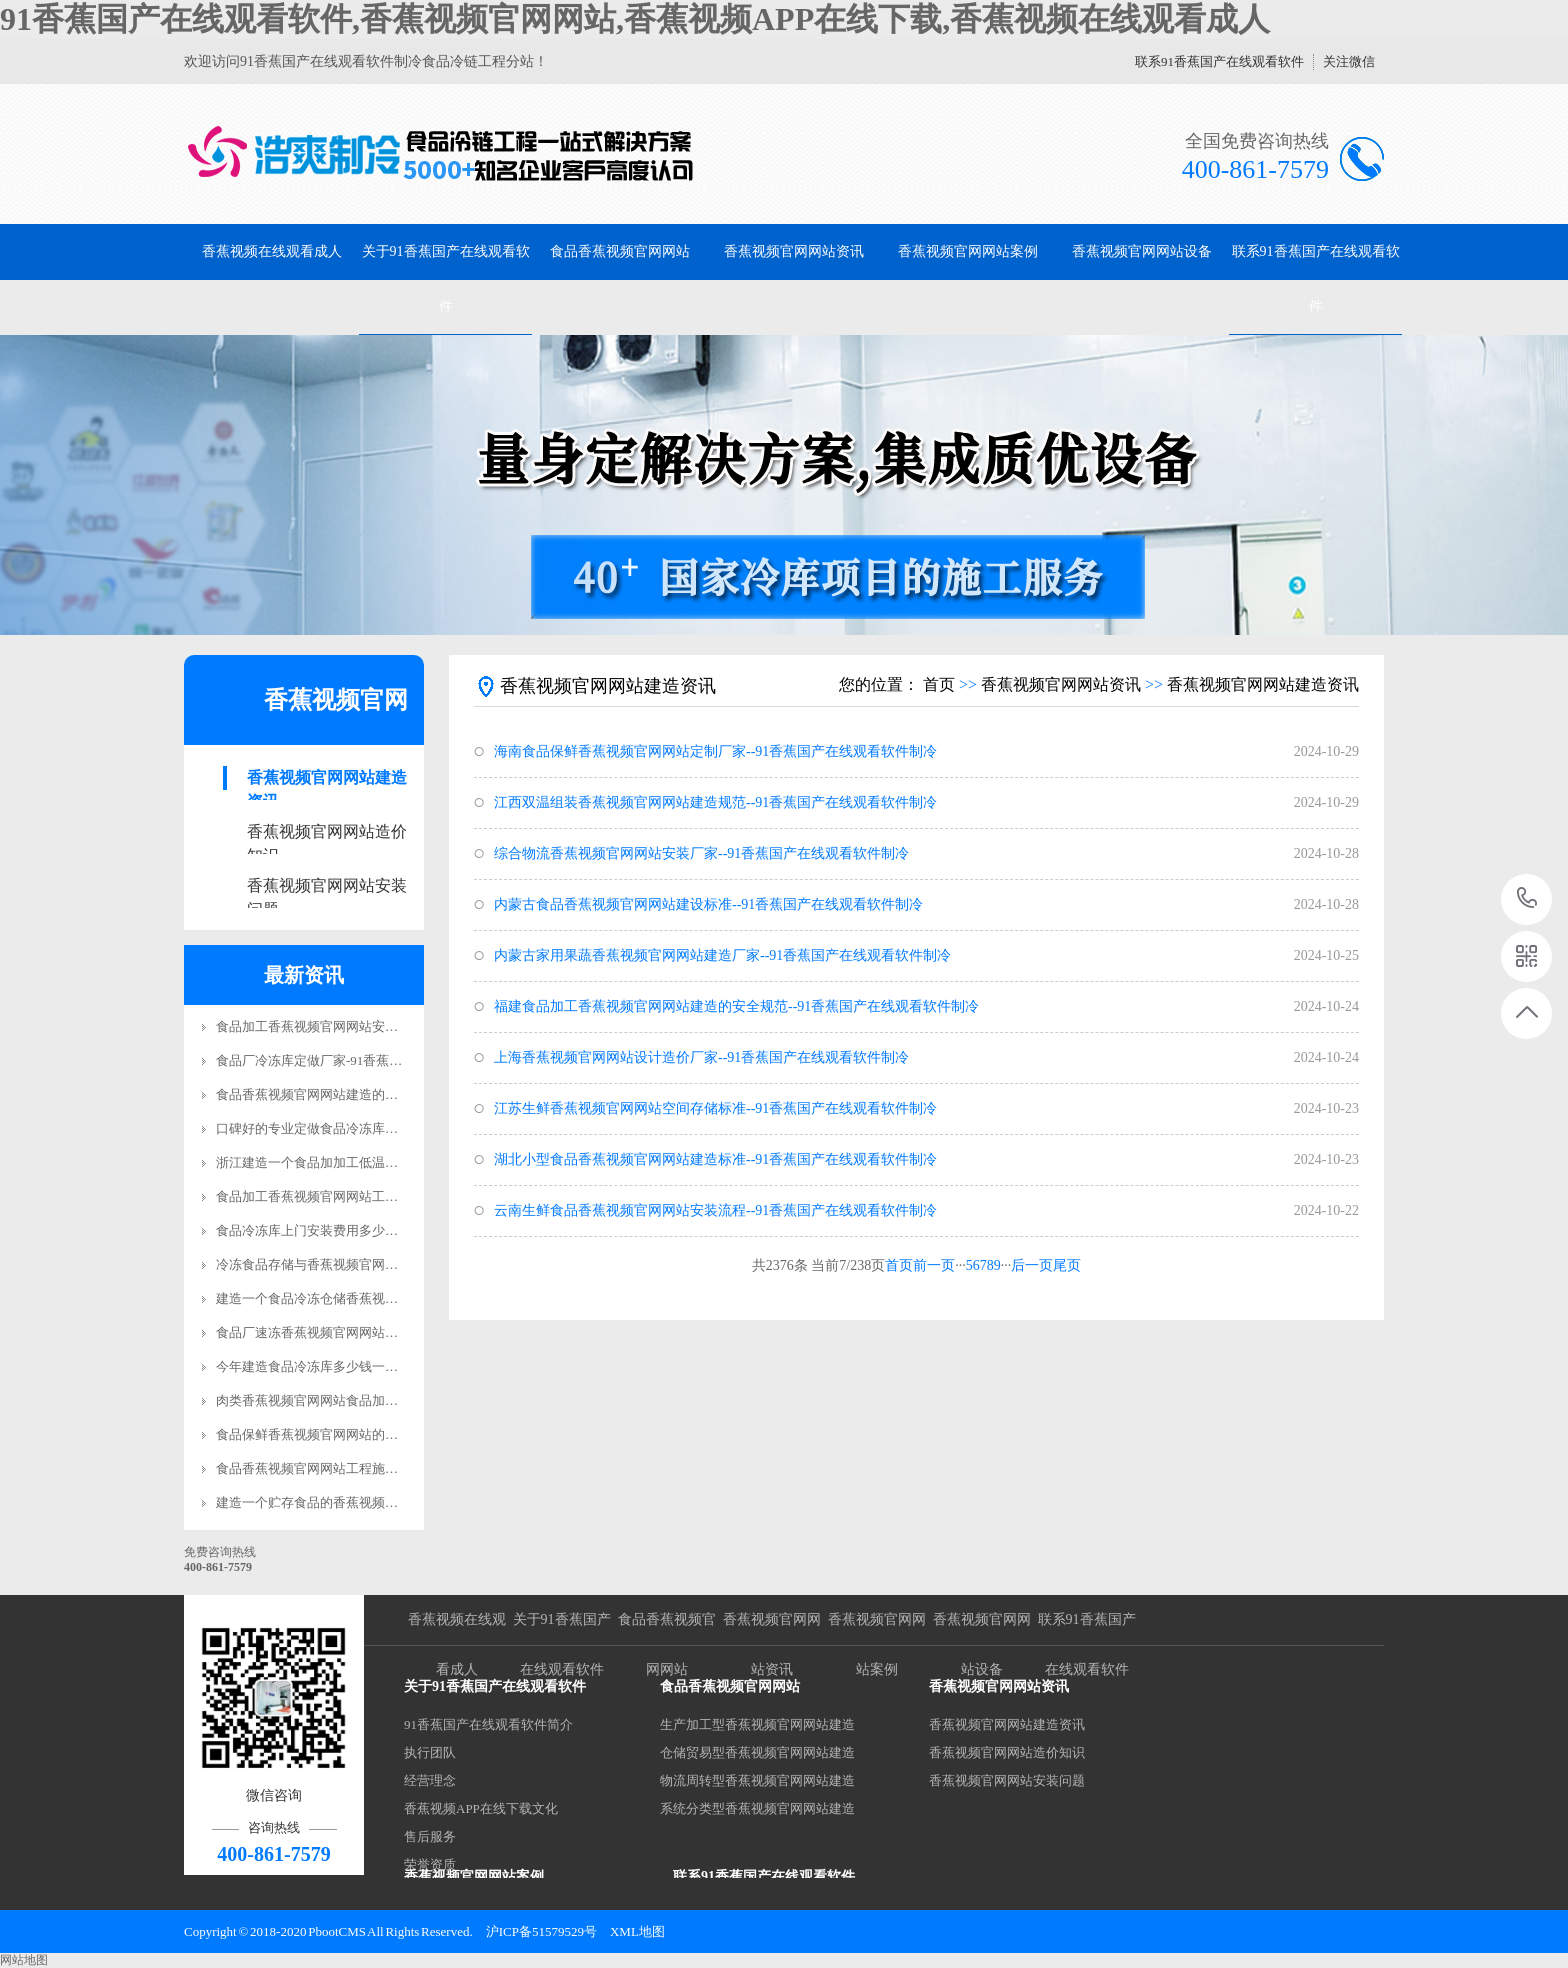 The width and height of the screenshot is (1568, 1968). What do you see at coordinates (430, 1780) in the screenshot?
I see `经营理念` at bounding box center [430, 1780].